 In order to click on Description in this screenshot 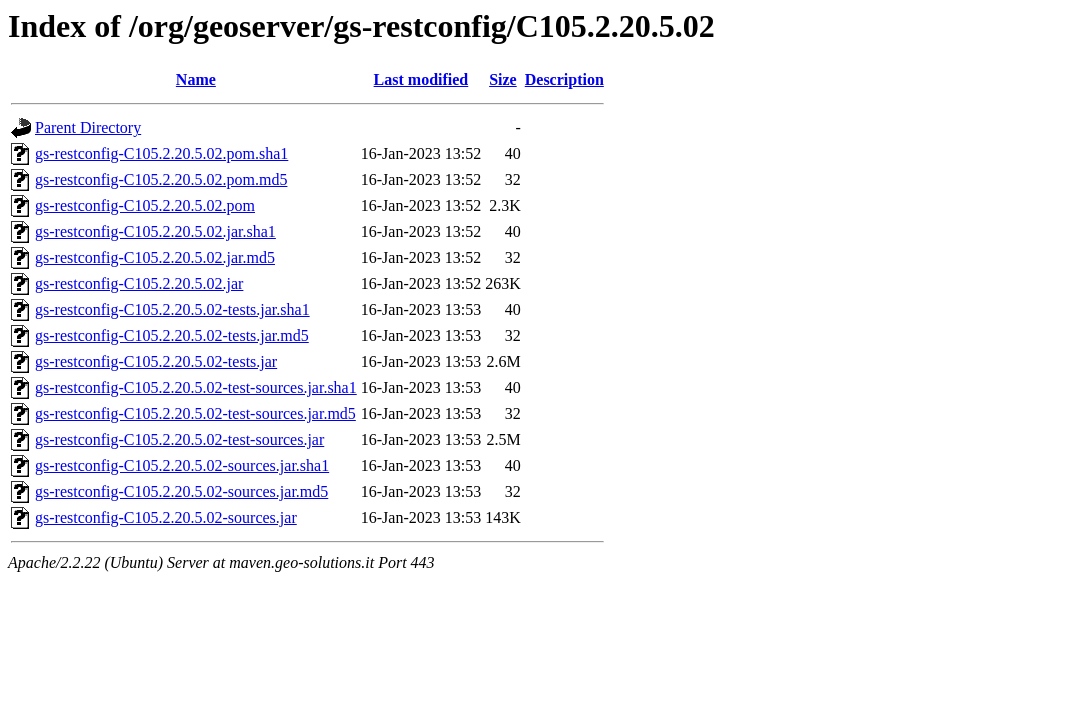, I will do `click(564, 79)`.